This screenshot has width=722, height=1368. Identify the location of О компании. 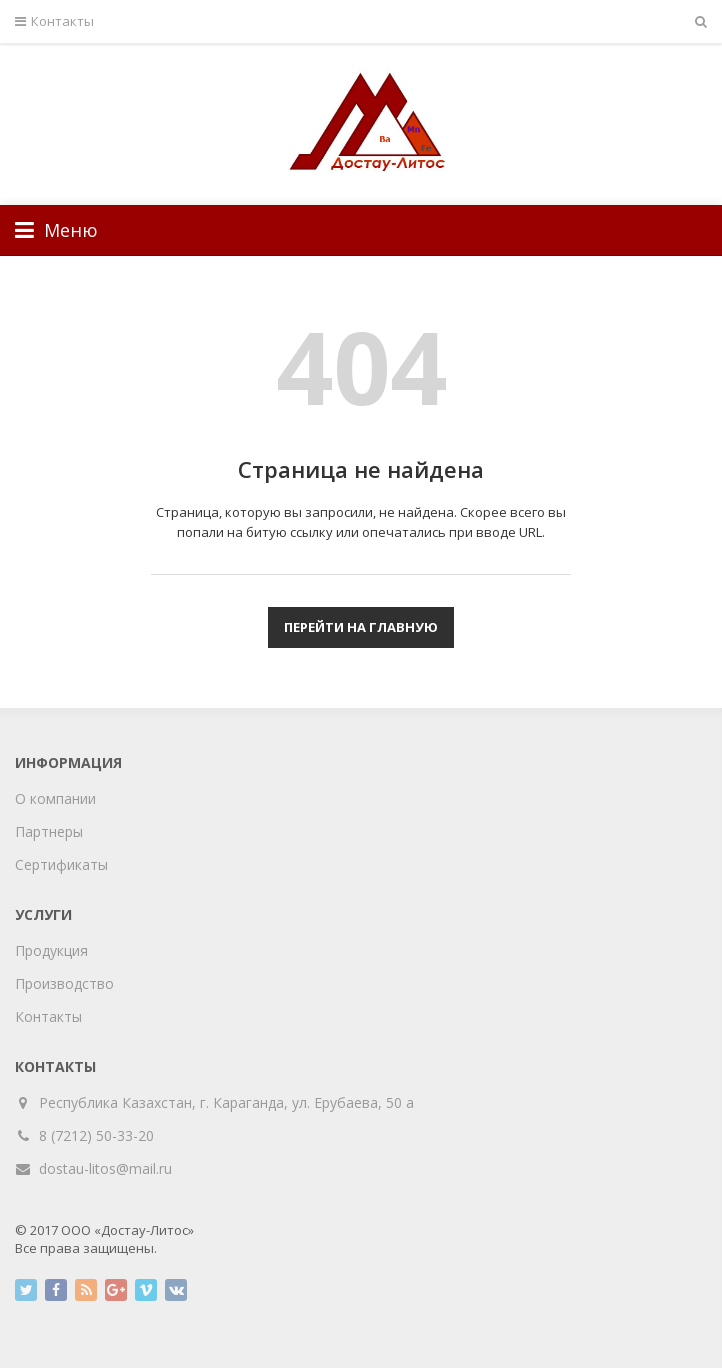
(55, 798).